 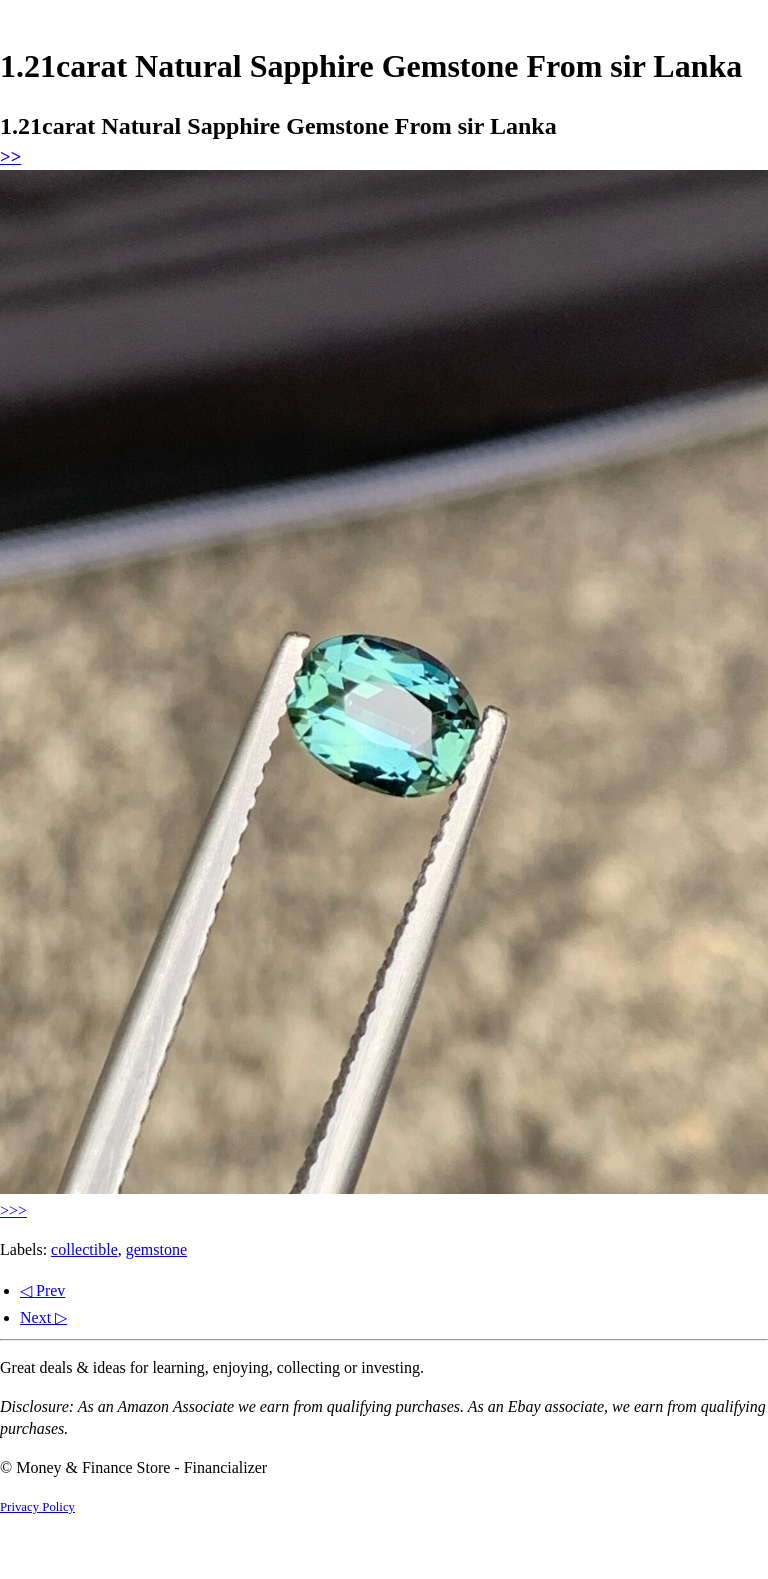 I want to click on >>>, so click(x=13, y=1210).